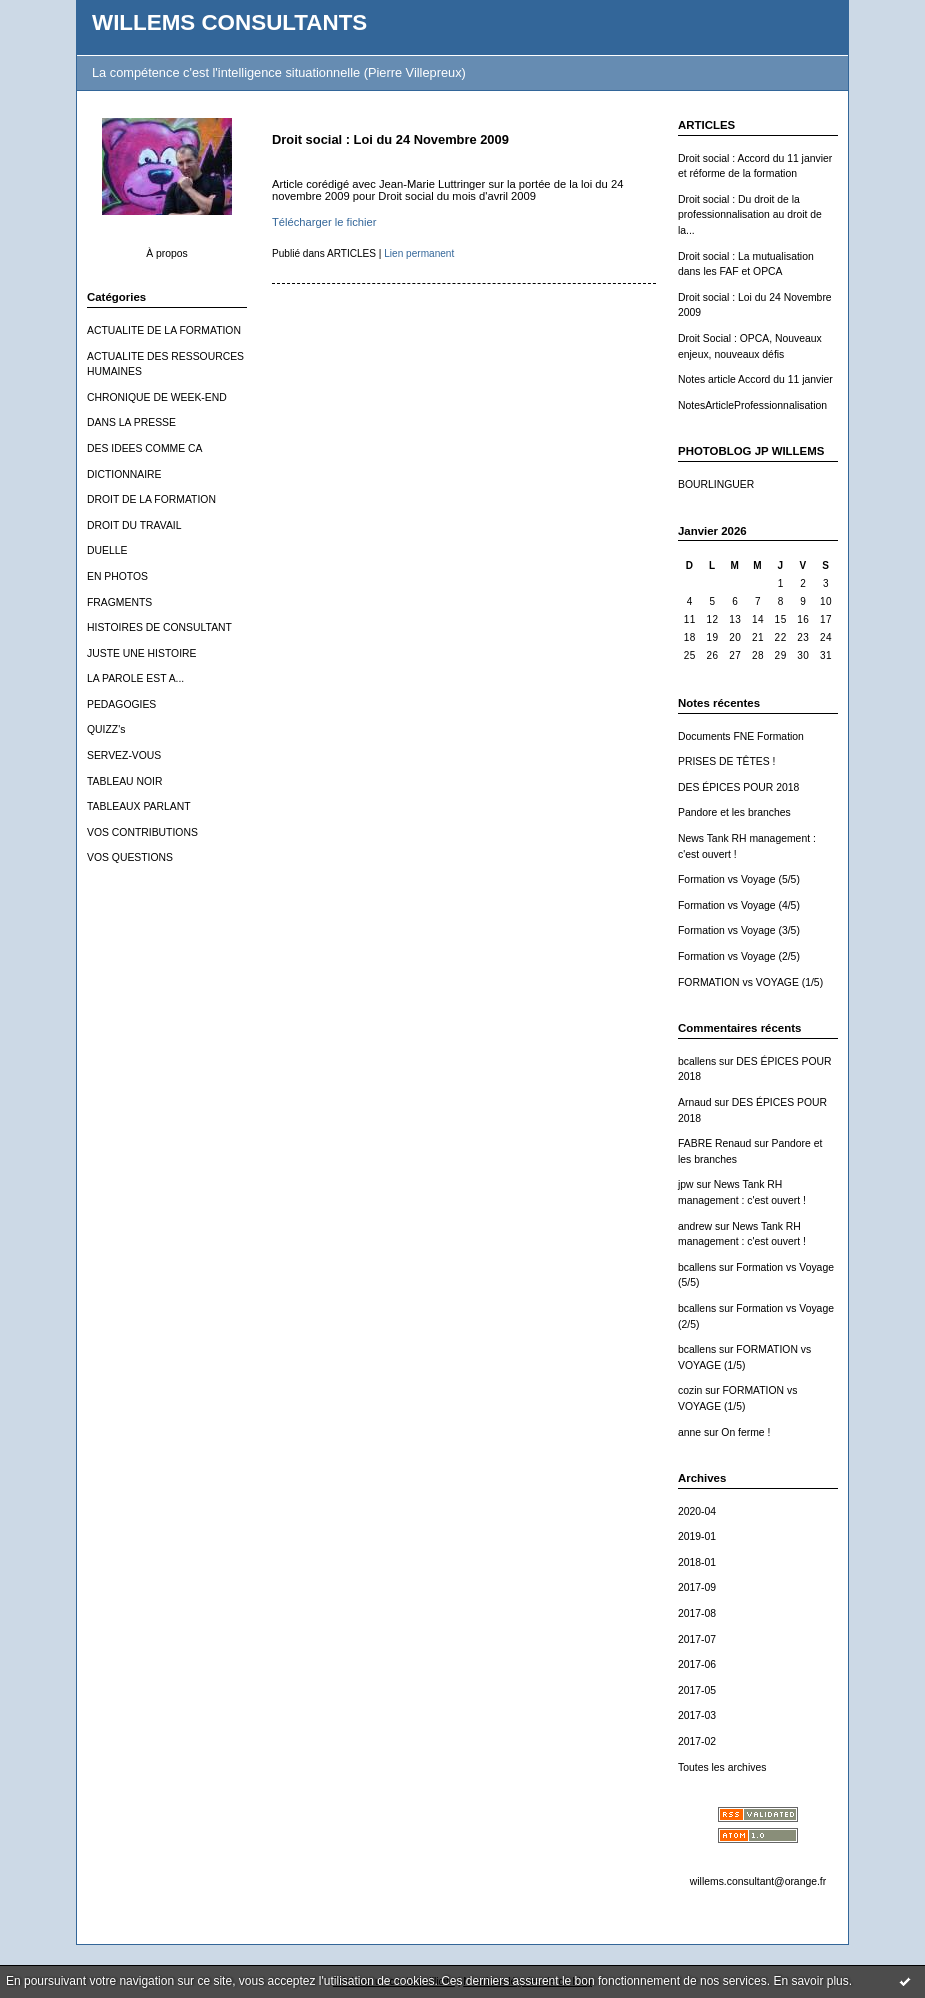  What do you see at coordinates (121, 704) in the screenshot?
I see `PEDAGOGIES` at bounding box center [121, 704].